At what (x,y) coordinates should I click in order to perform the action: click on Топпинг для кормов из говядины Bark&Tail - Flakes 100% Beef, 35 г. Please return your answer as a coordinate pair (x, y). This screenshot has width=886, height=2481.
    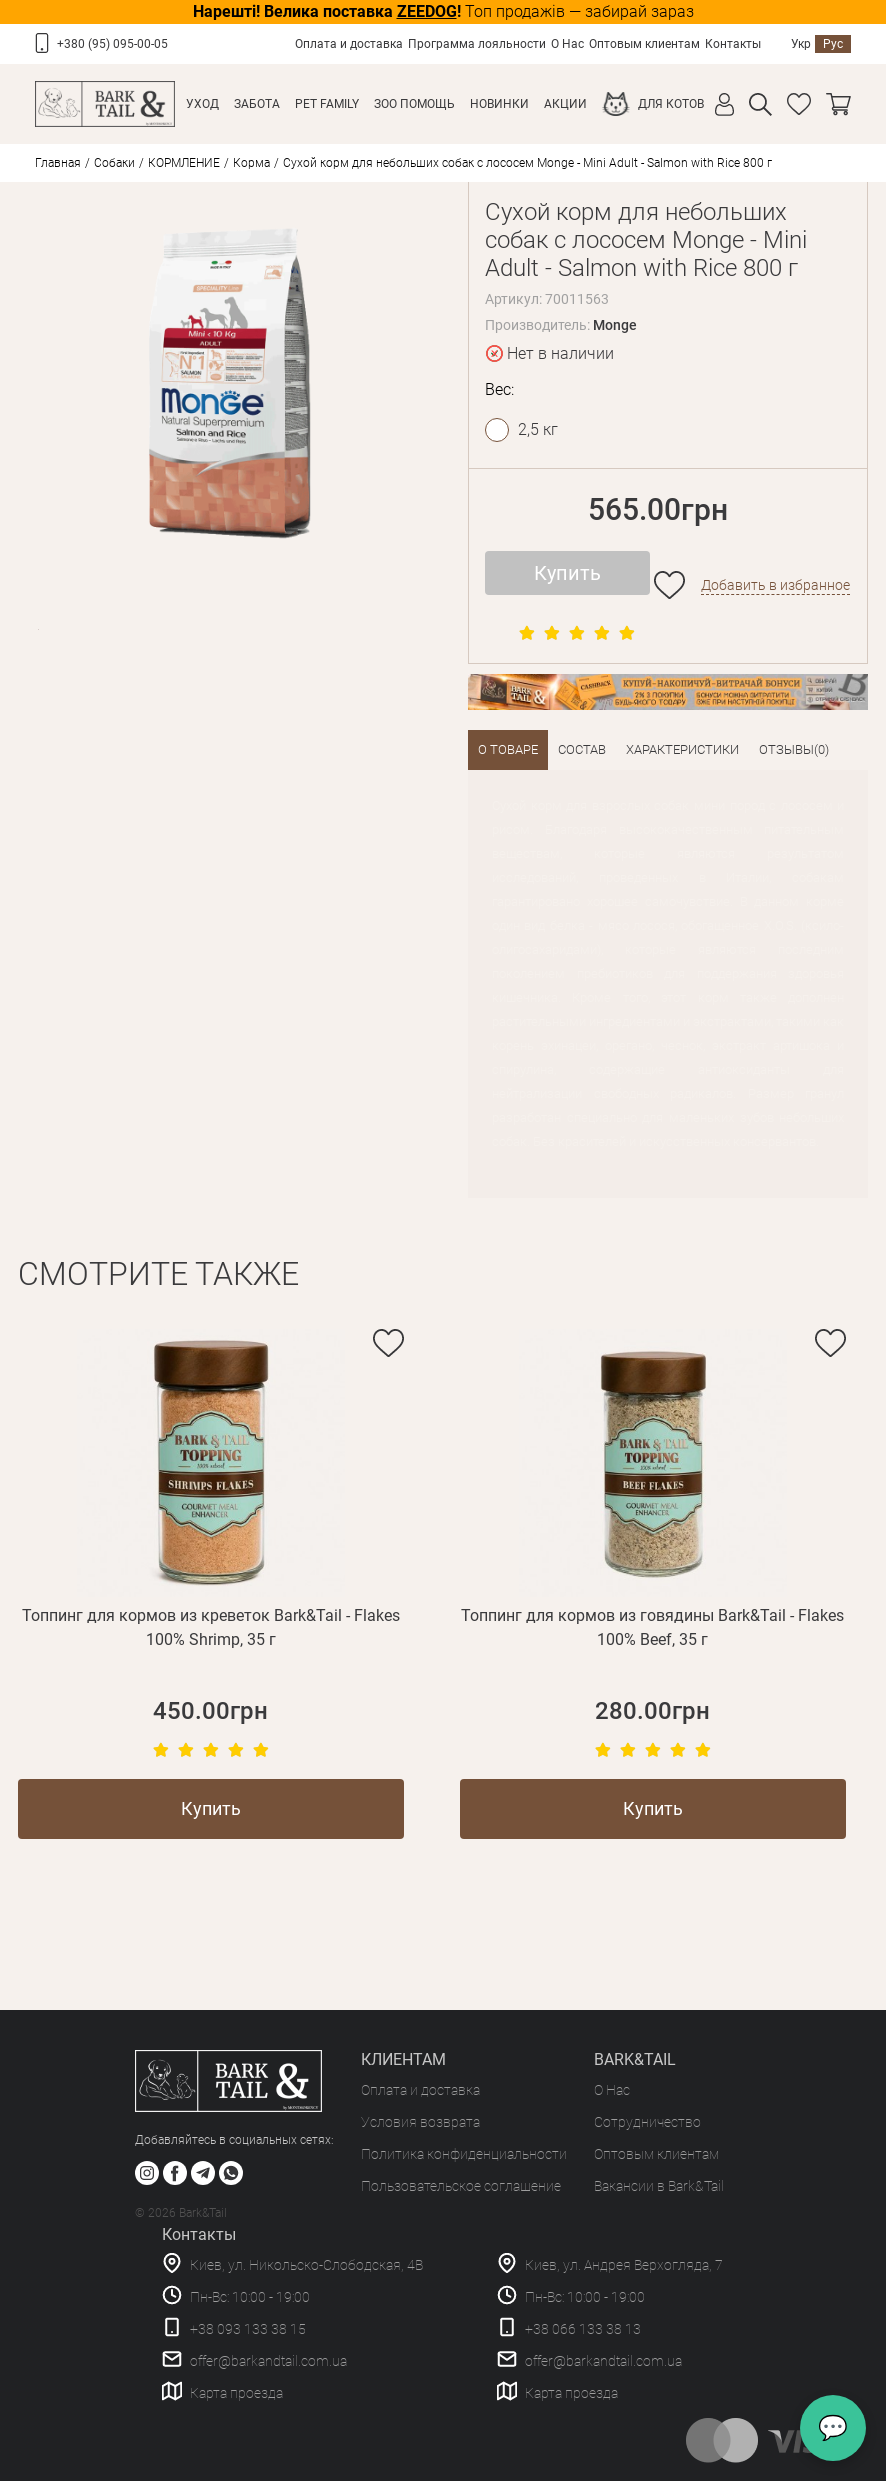
    Looking at the image, I should click on (652, 1627).